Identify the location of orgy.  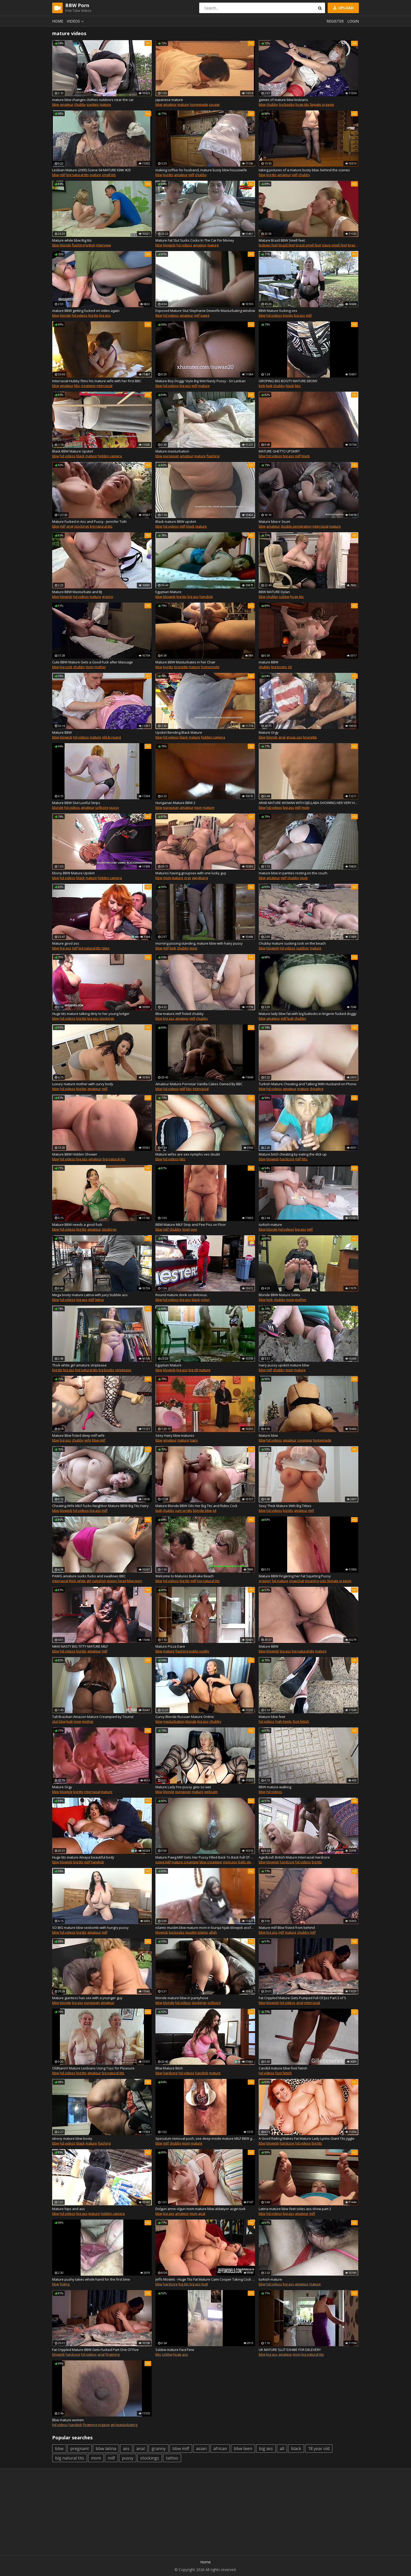
(187, 877).